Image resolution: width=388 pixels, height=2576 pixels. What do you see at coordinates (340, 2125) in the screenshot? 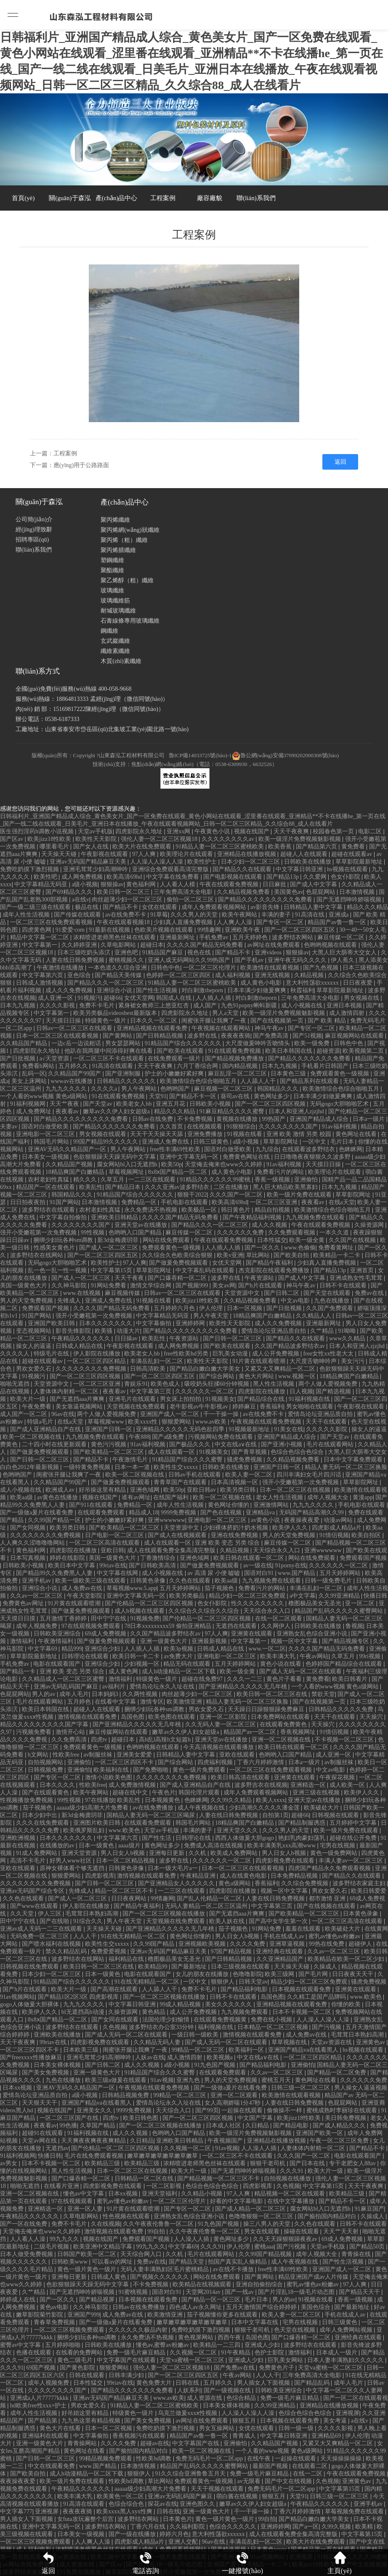
I see `国产成人精品久久久` at bounding box center [340, 2125].